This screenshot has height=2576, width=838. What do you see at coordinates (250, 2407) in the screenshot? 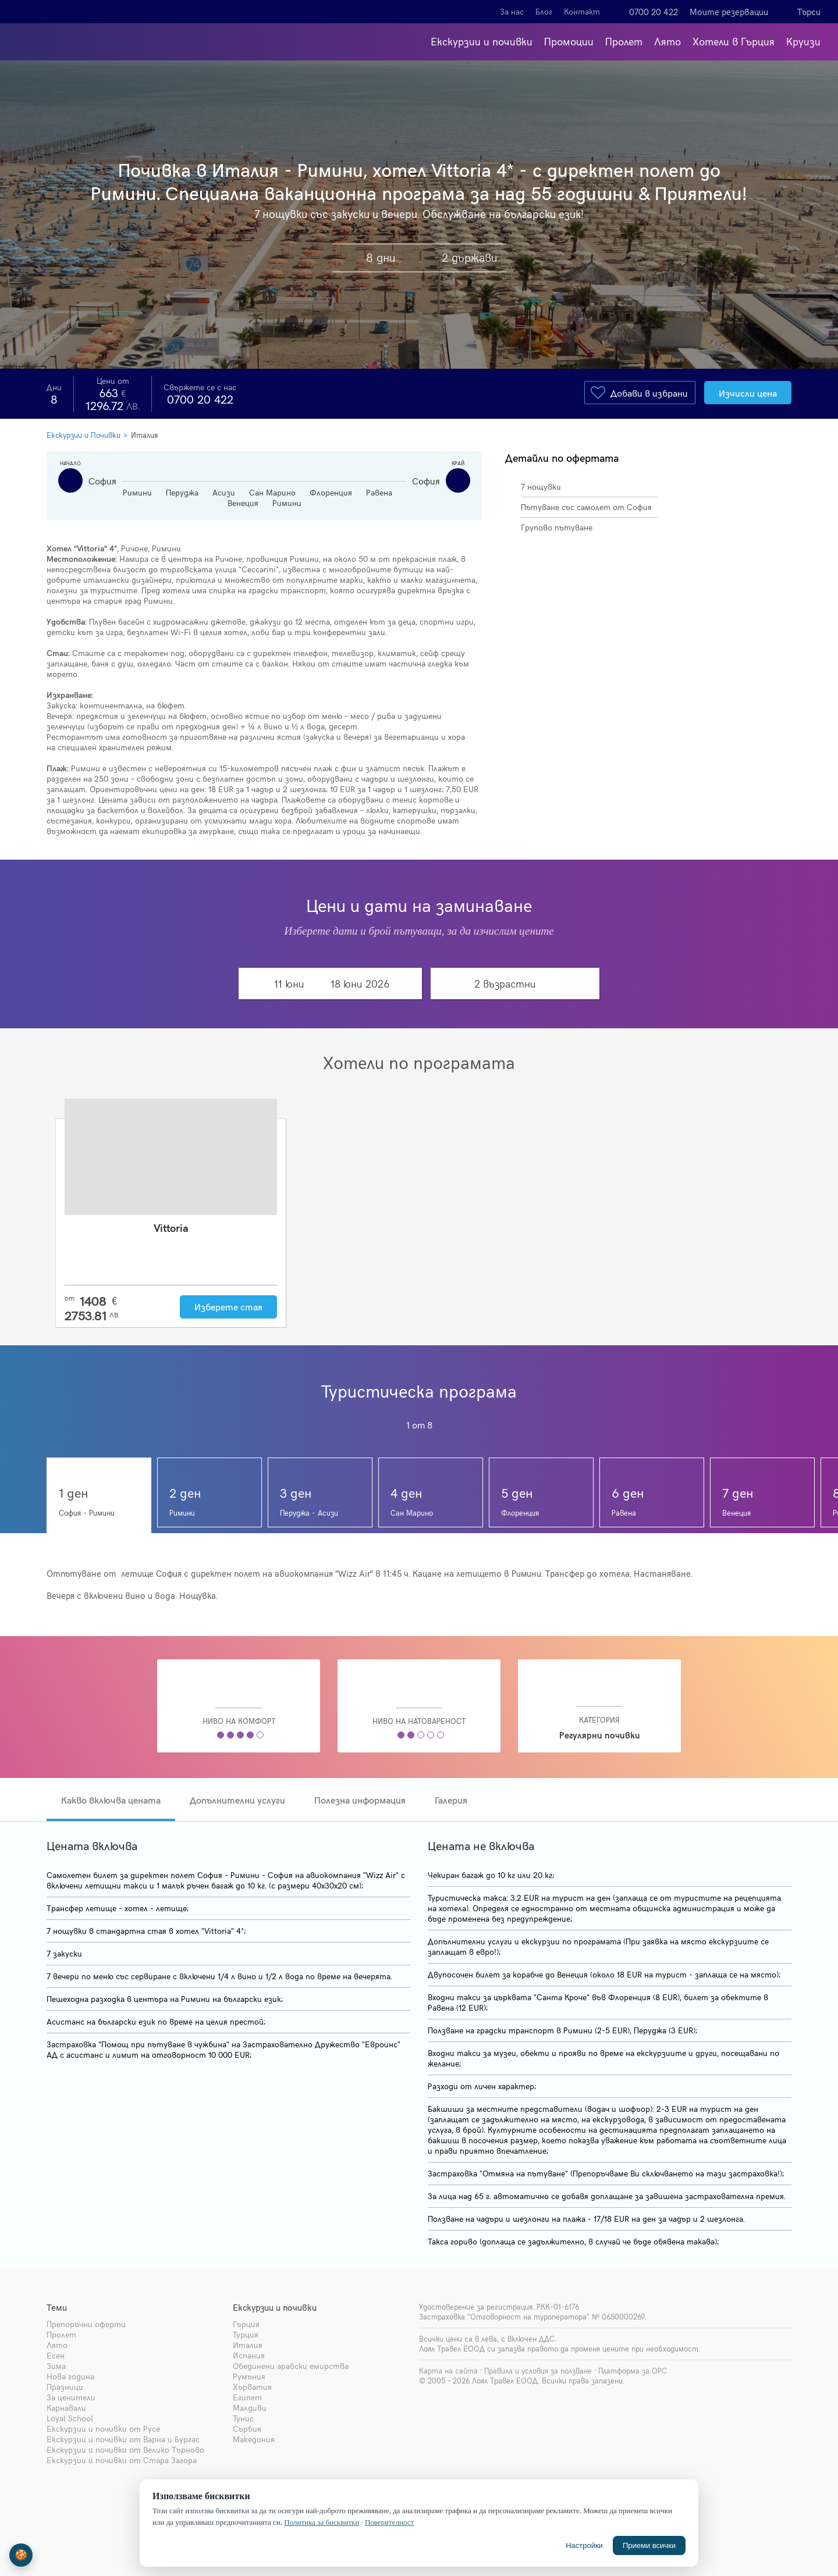
I see `Малдиви` at bounding box center [250, 2407].